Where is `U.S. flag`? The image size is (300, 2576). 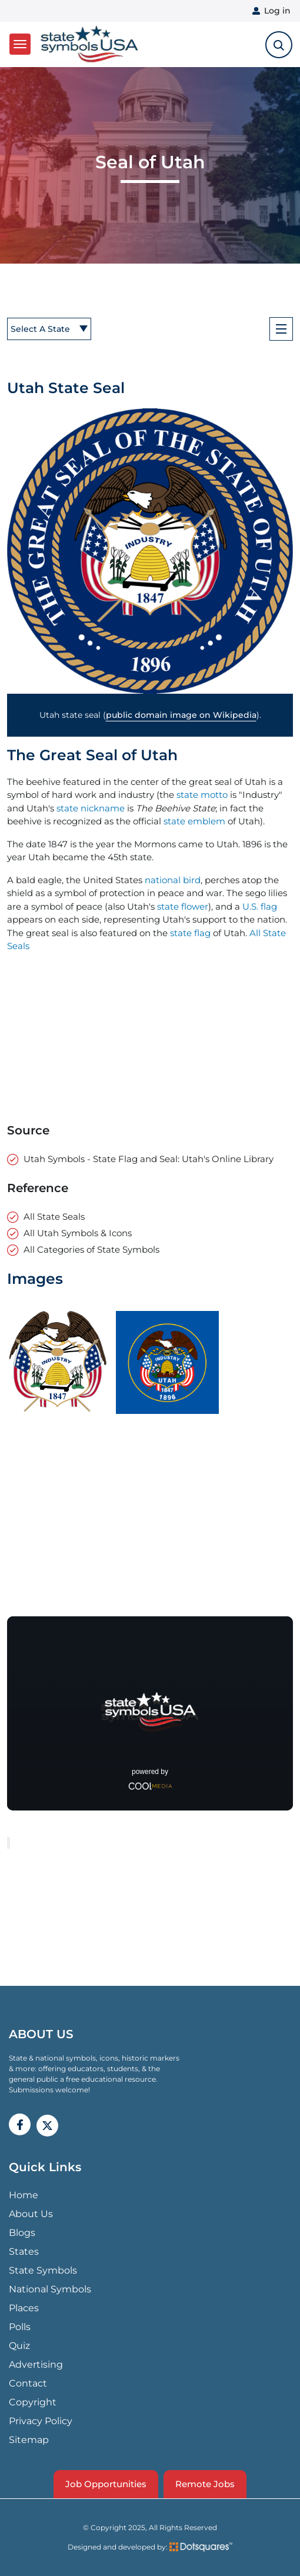
U.S. flag is located at coordinates (259, 906).